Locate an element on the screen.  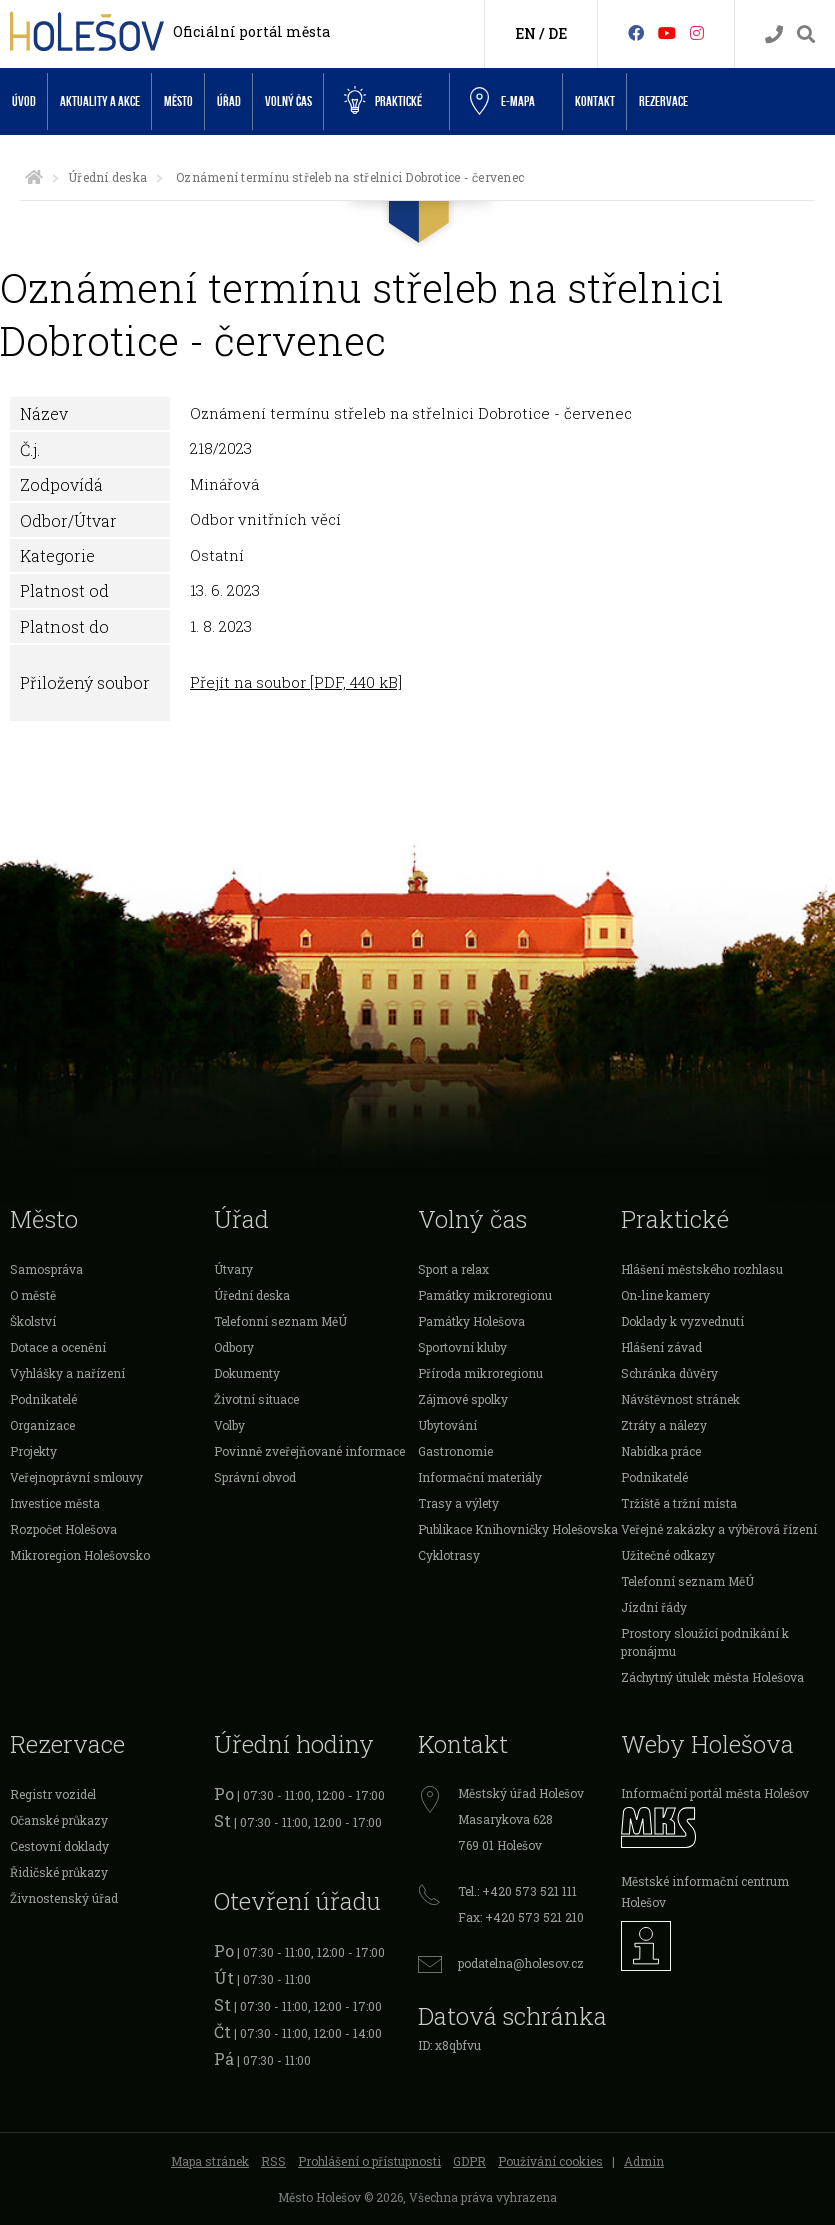
Příroda mikroregionu is located at coordinates (480, 1373).